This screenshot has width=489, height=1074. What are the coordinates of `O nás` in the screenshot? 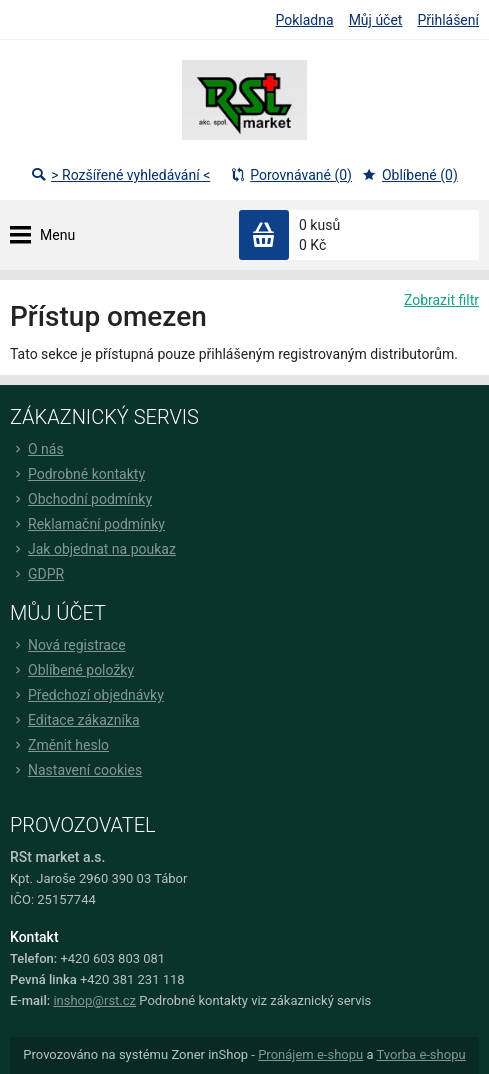 It's located at (37, 449).